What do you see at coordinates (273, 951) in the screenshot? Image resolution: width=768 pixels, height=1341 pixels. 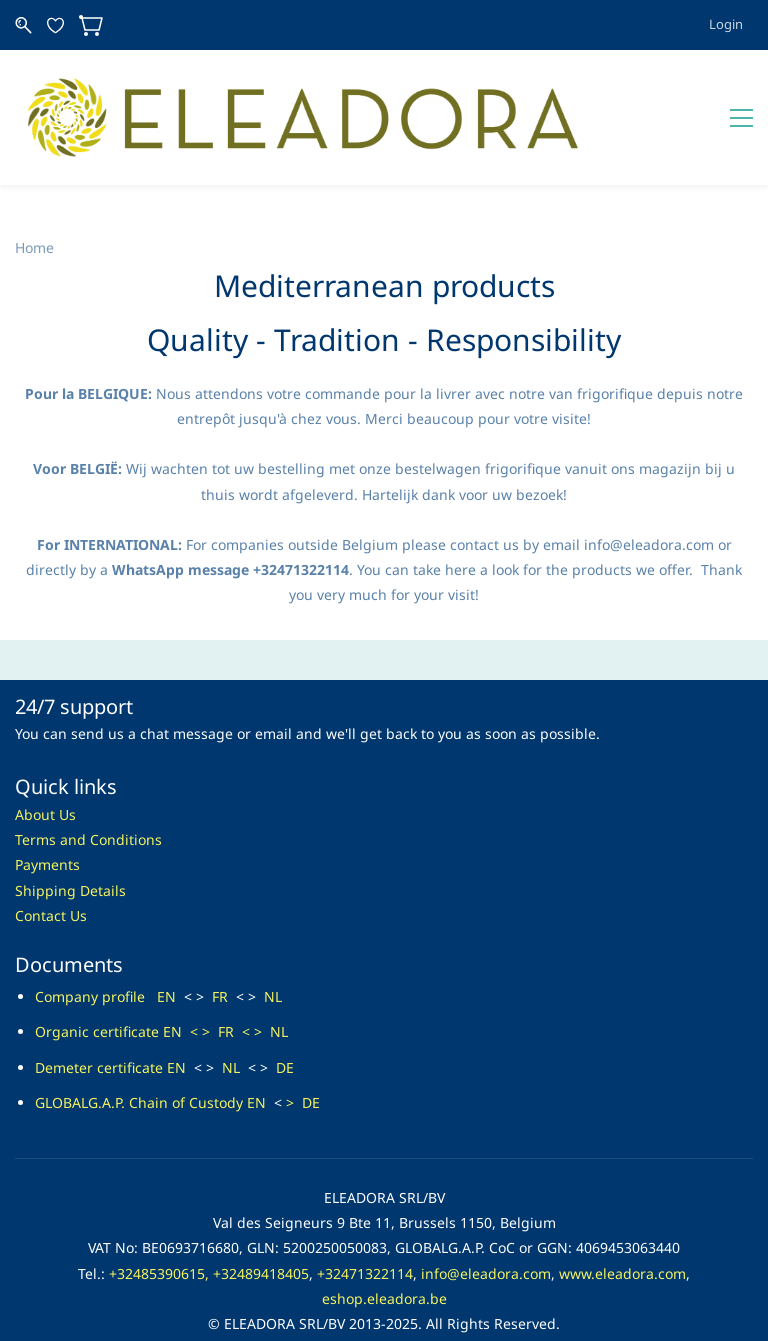 I see `NL` at bounding box center [273, 951].